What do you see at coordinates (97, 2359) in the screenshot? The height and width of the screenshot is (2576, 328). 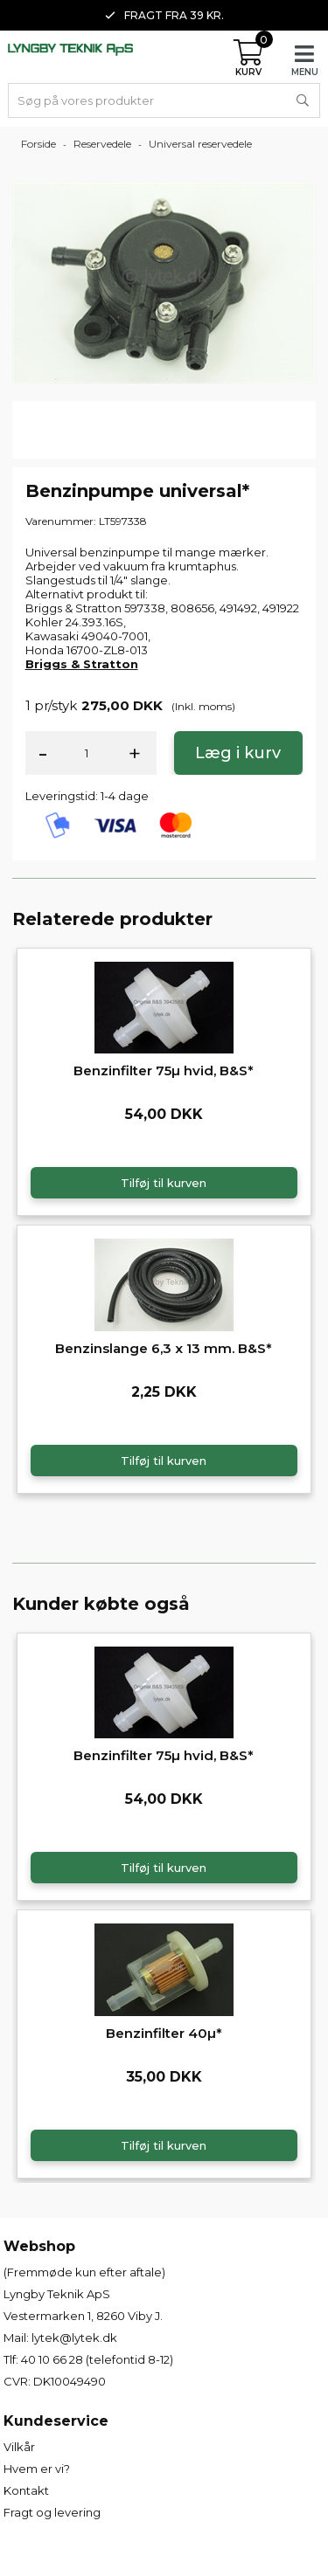 I see `40 10 66 28 (telefontid 8-12)` at bounding box center [97, 2359].